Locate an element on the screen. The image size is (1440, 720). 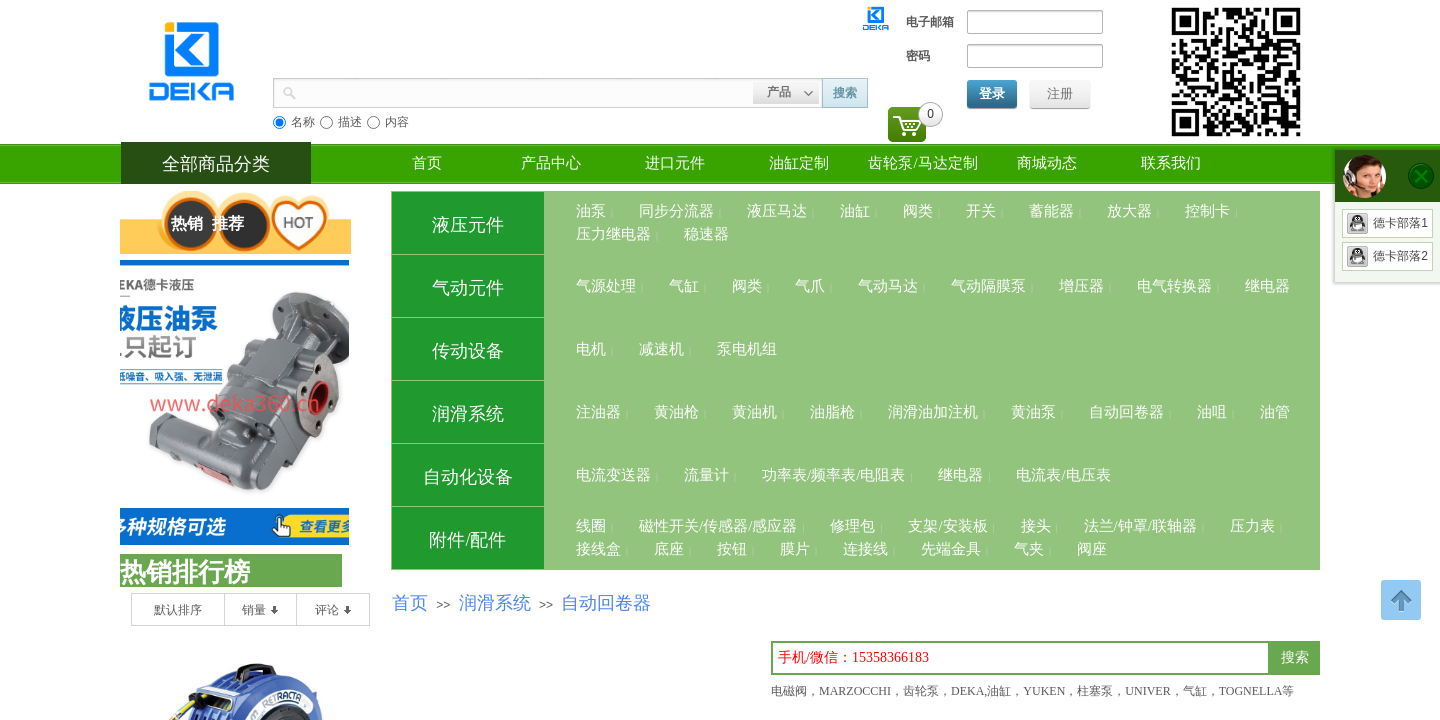
润滑油加注机 is located at coordinates (933, 412).